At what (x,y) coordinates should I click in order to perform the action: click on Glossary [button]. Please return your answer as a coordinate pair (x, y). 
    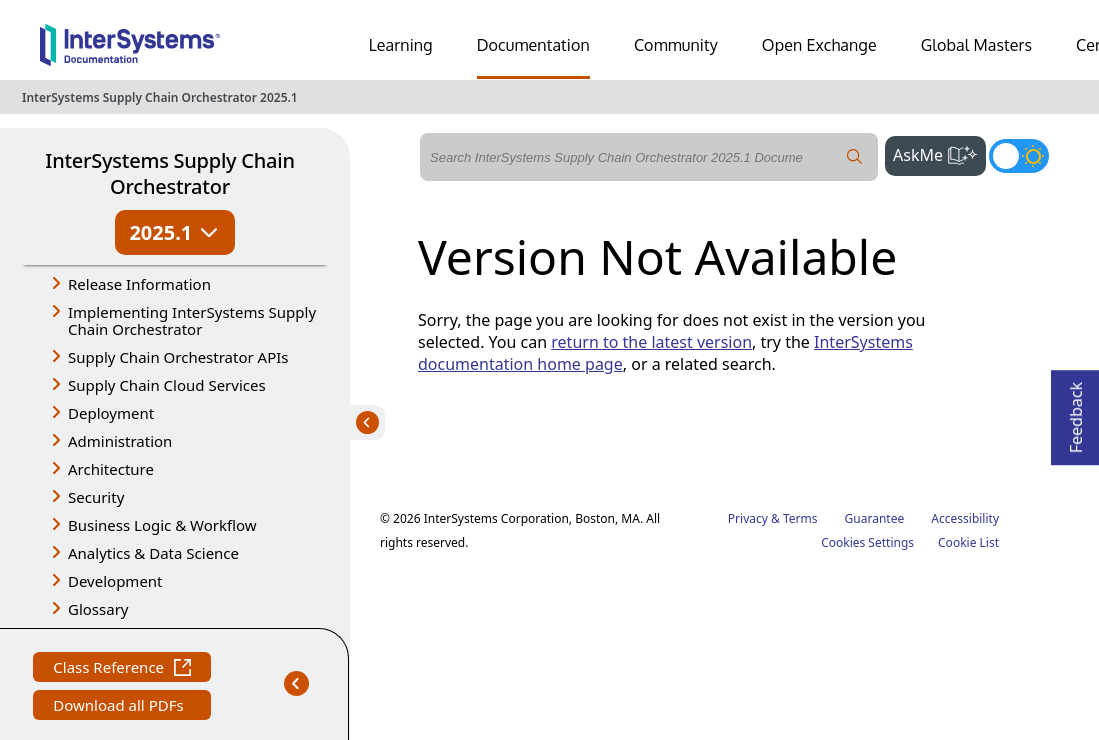
    Looking at the image, I should click on (98, 609).